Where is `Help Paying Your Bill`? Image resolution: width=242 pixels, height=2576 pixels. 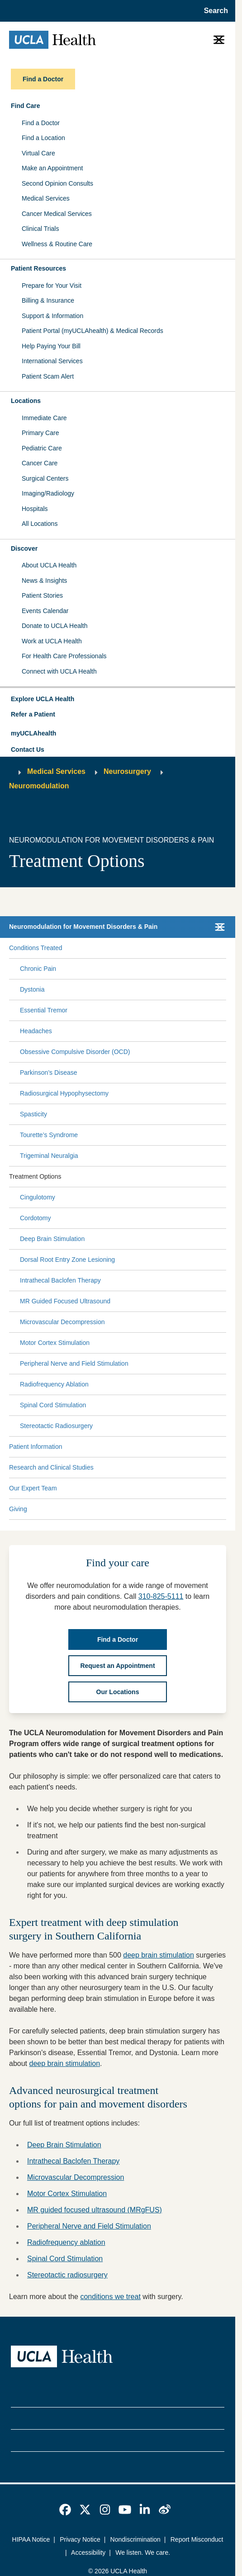
Help Paying Your Bill is located at coordinates (51, 346).